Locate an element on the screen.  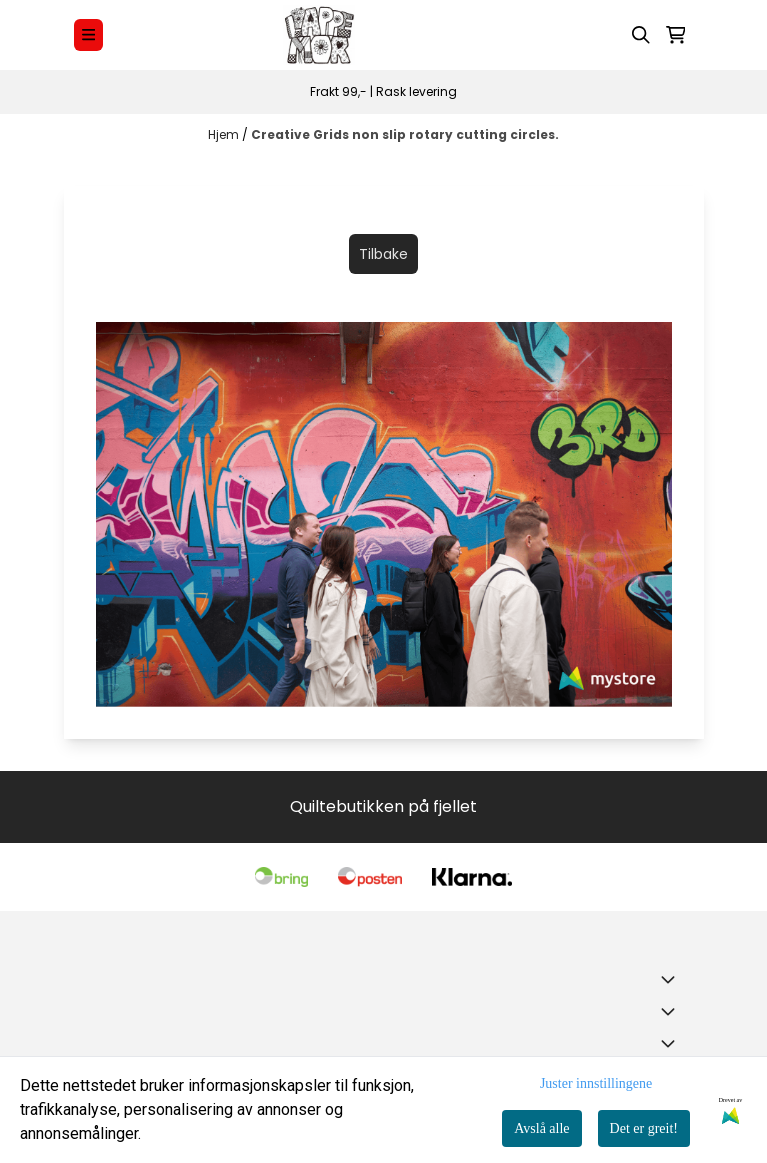
Avslå alle is located at coordinates (541, 1128).